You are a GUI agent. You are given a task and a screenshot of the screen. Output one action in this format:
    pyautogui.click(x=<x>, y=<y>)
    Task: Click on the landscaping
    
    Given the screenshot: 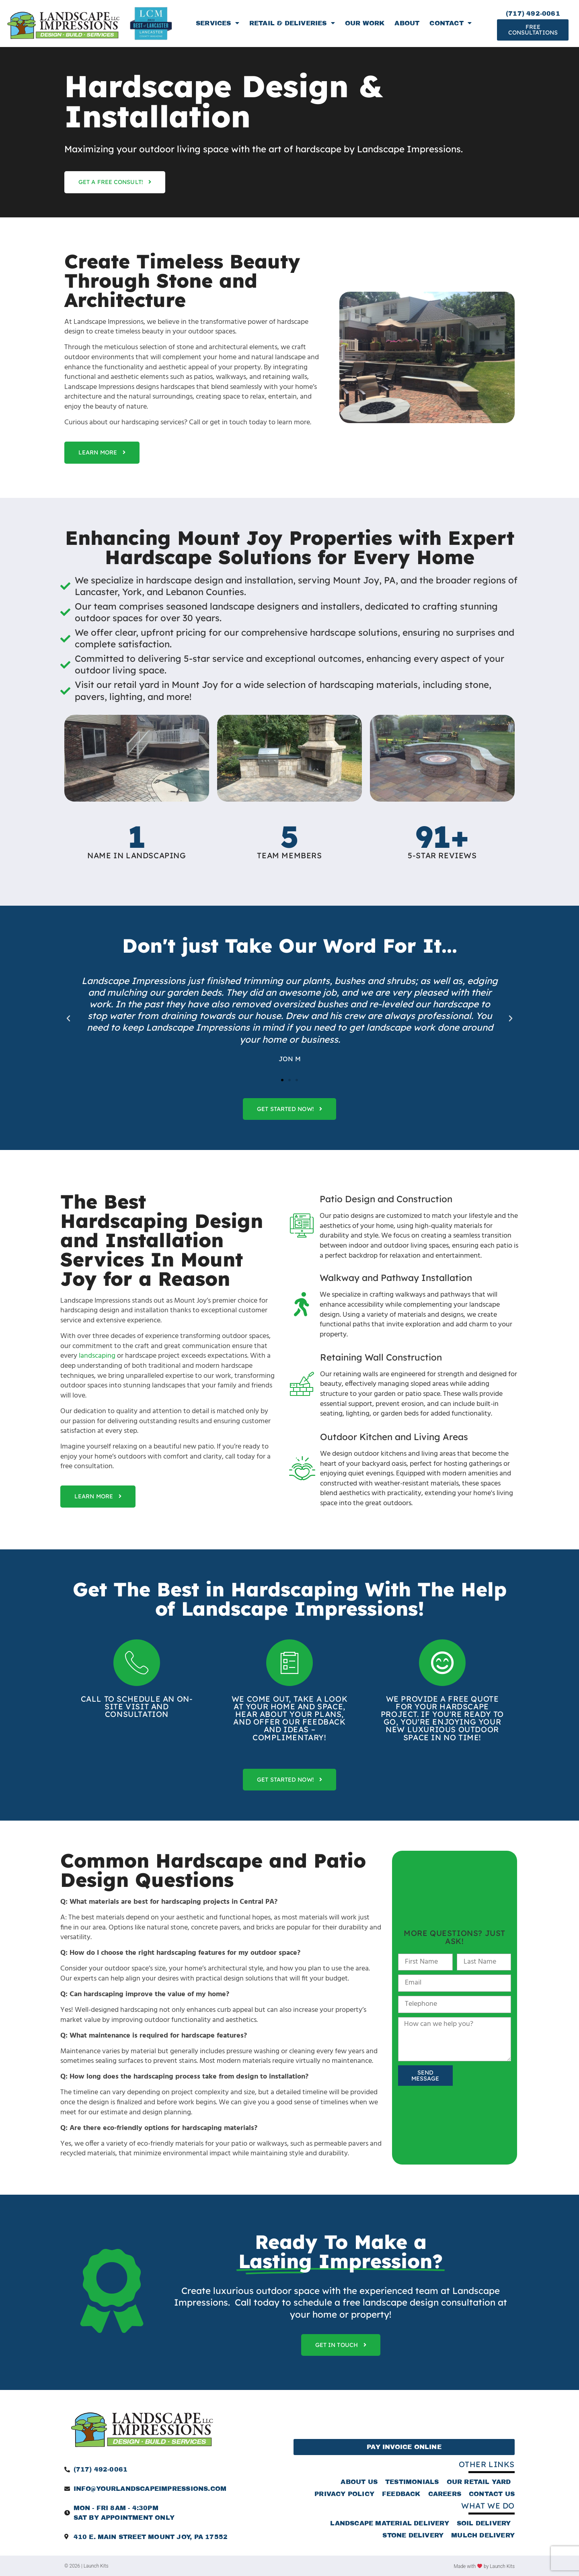 What is the action you would take?
    pyautogui.click(x=97, y=1356)
    